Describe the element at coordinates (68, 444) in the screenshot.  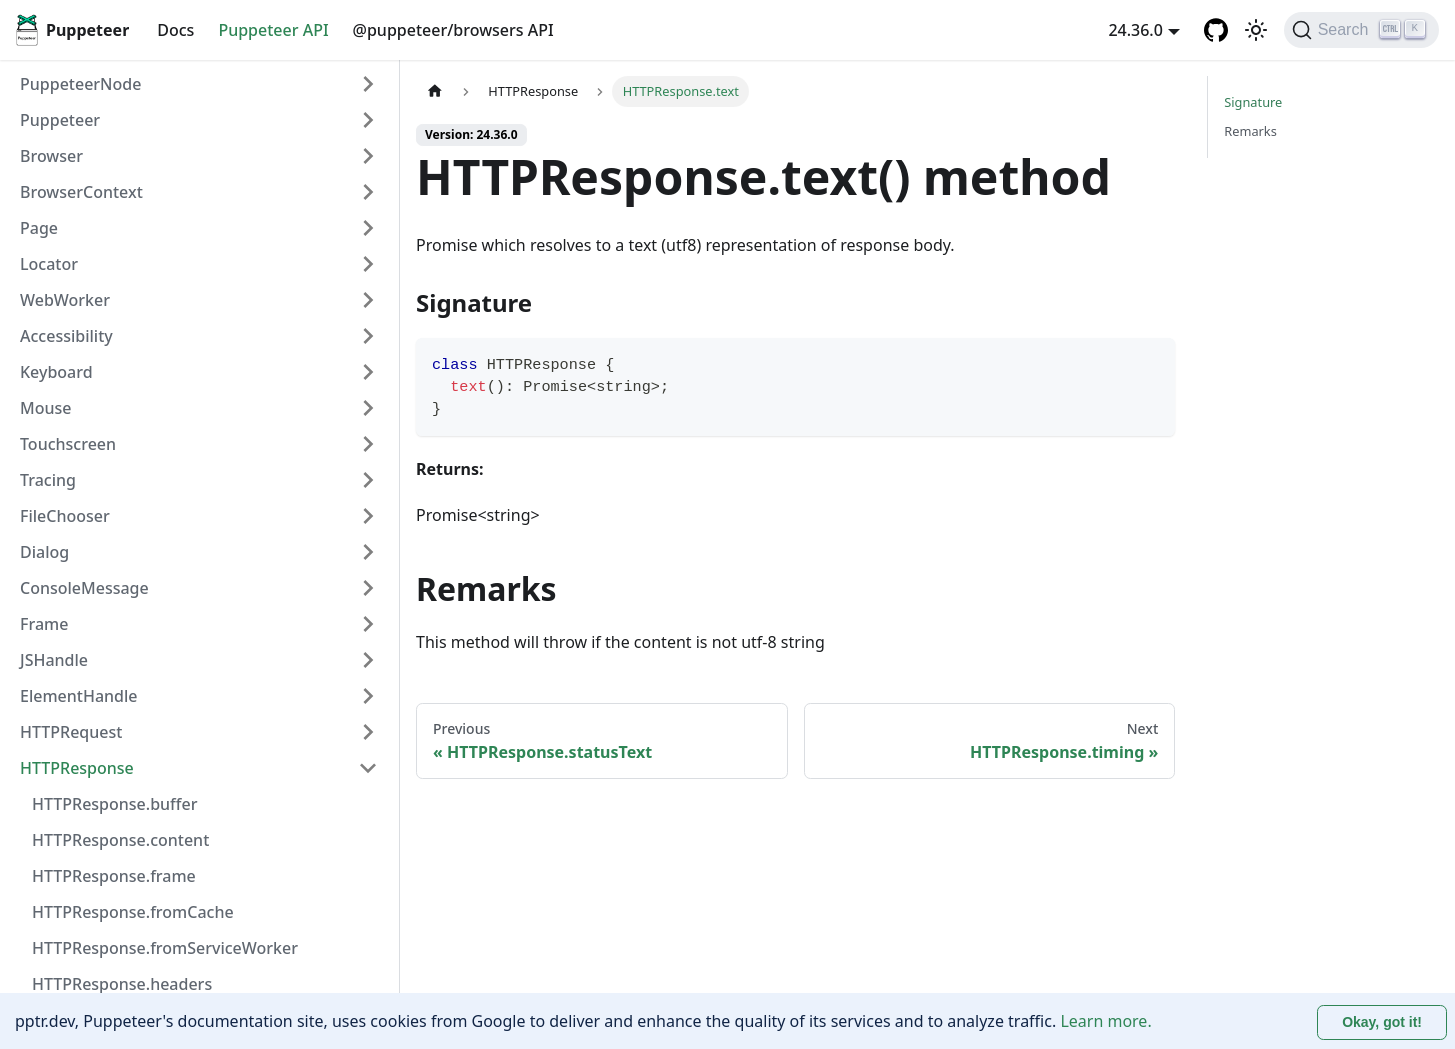
I see `Touchscreen` at that location.